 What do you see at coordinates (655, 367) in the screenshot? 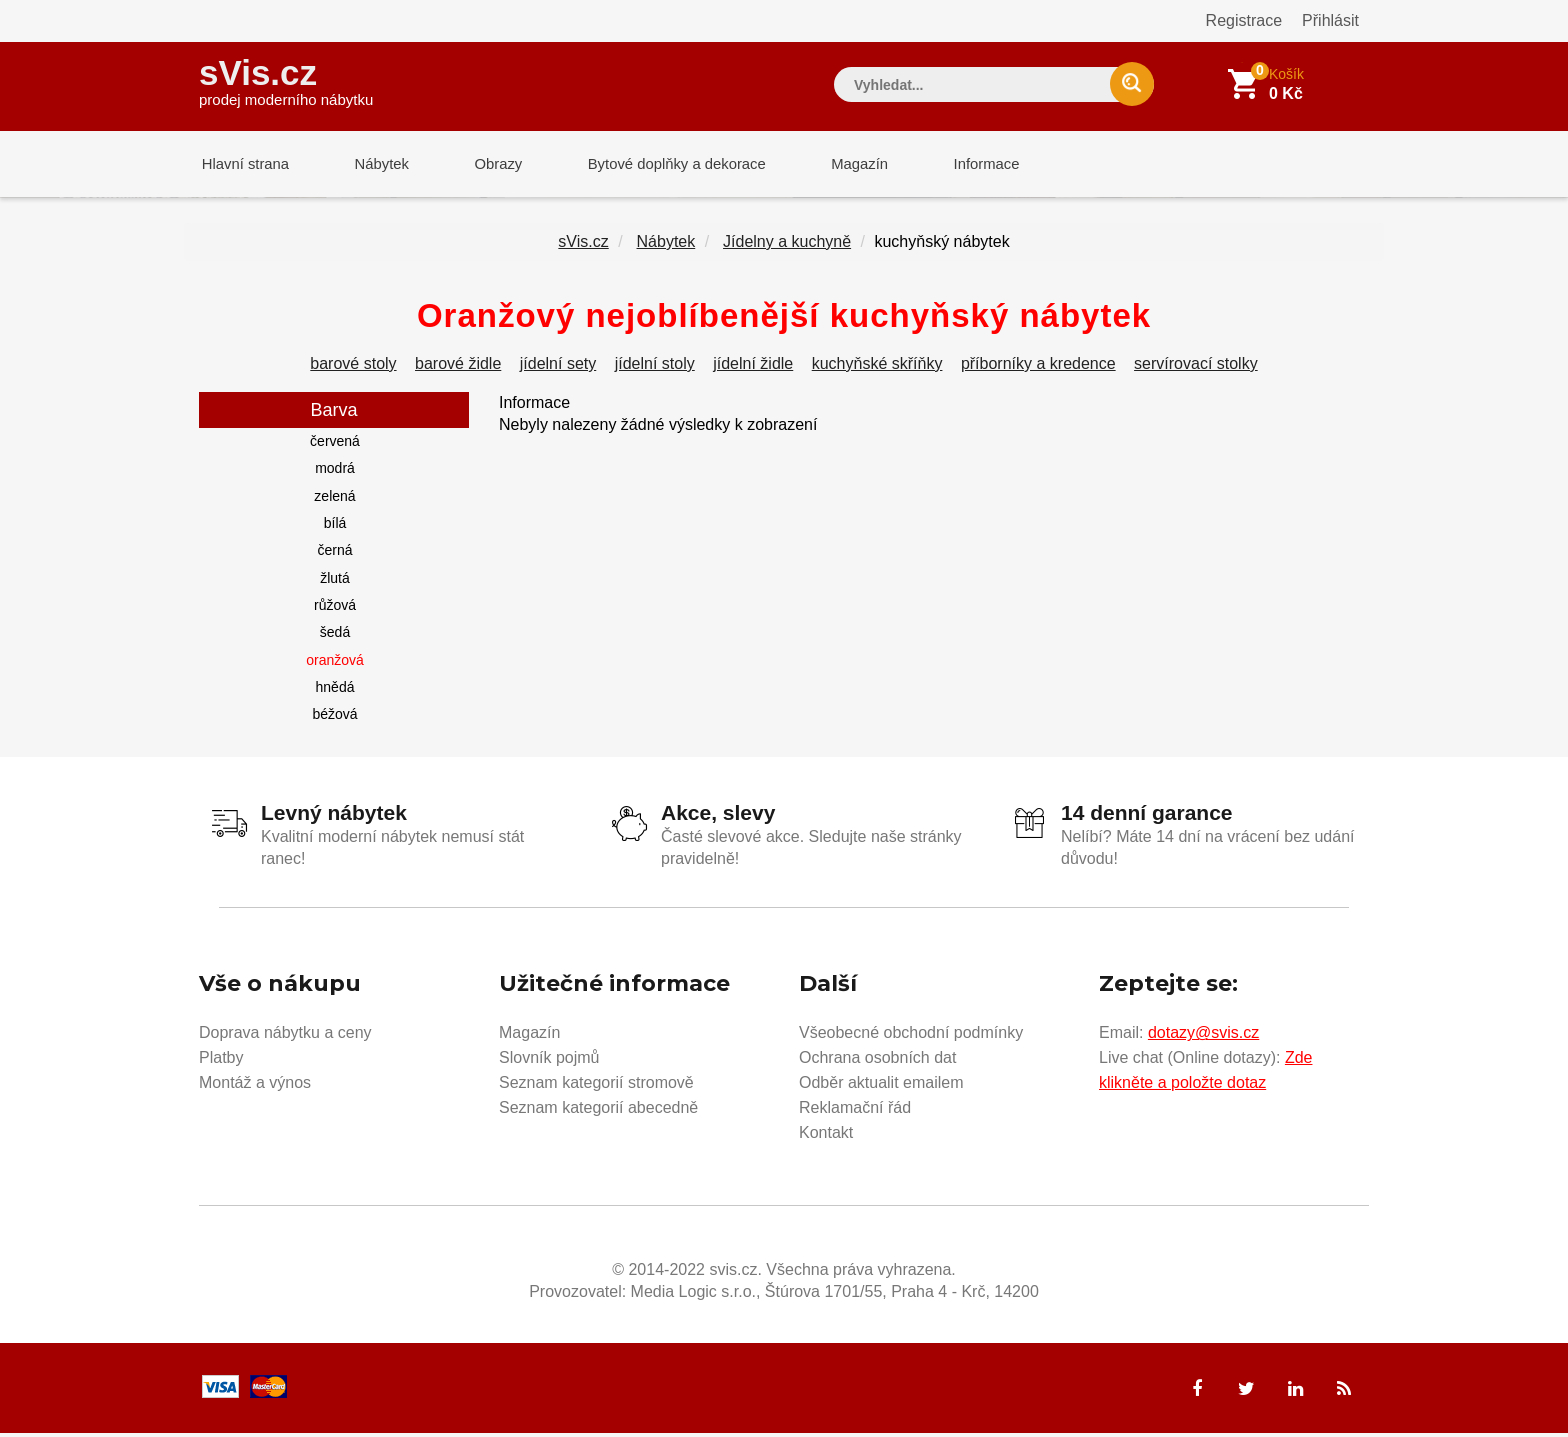
I see `jídelní stoly` at bounding box center [655, 367].